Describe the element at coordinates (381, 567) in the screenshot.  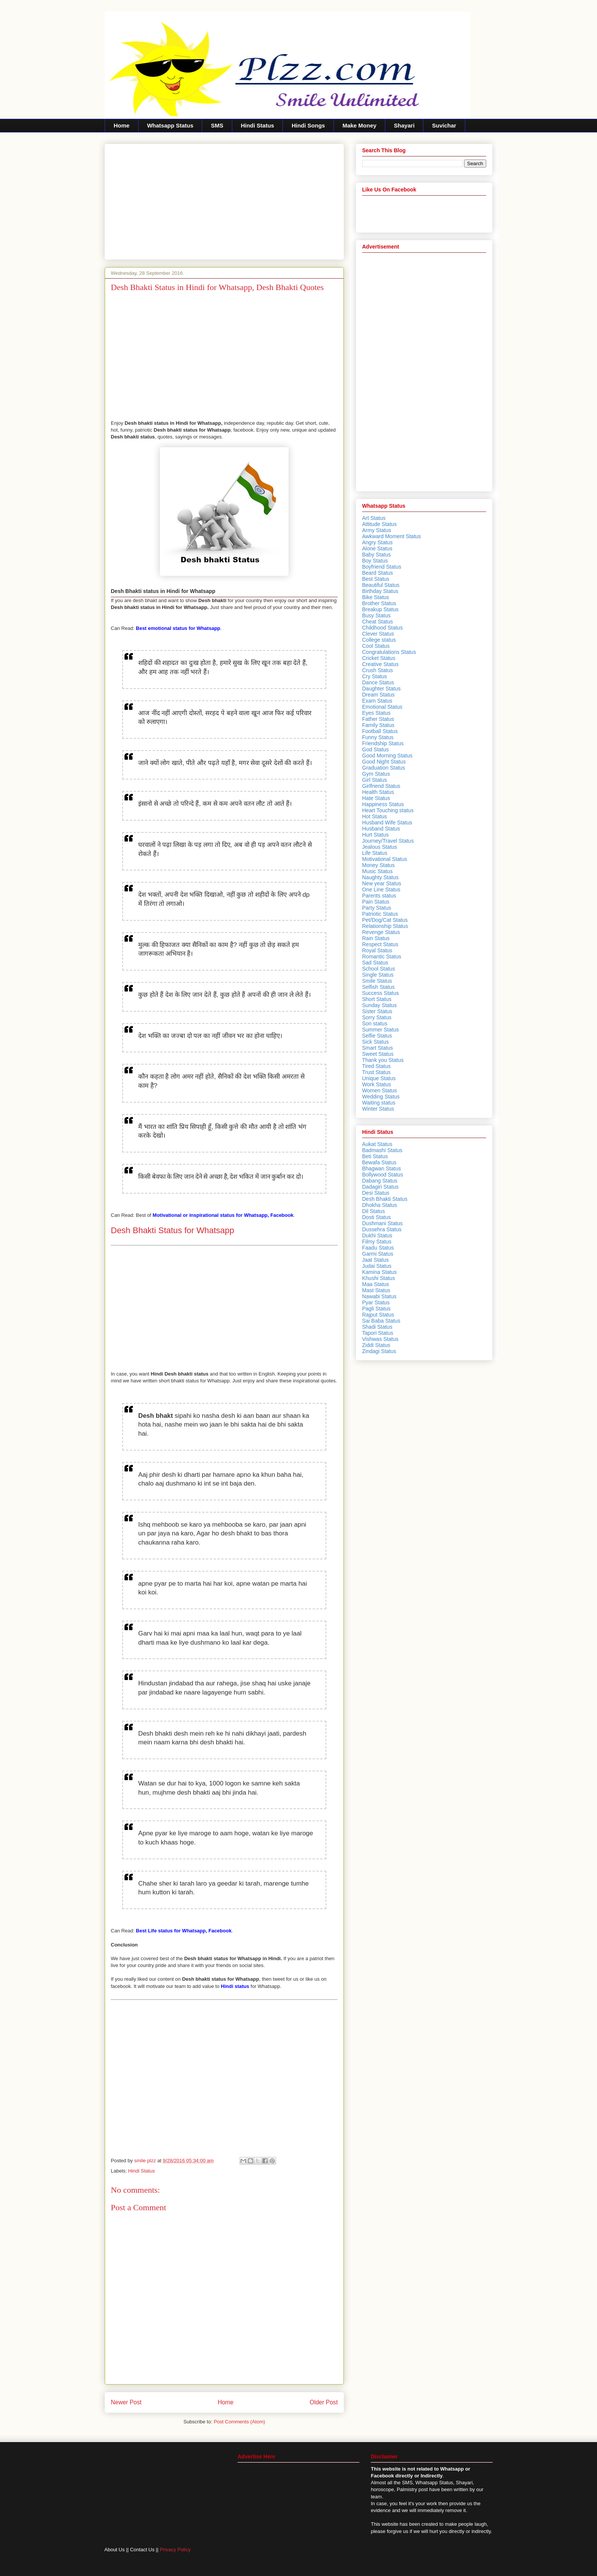
I see `Boyfriend Status` at that location.